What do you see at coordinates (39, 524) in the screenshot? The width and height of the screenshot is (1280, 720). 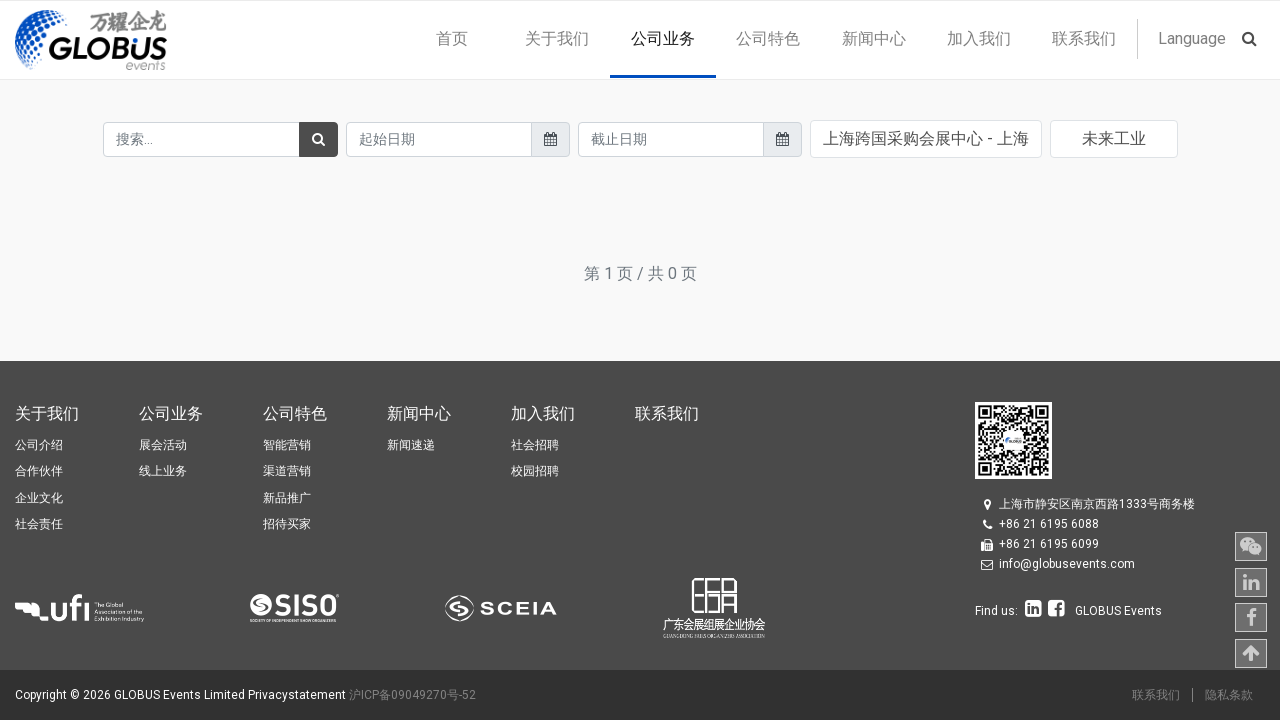 I see `社会责任` at bounding box center [39, 524].